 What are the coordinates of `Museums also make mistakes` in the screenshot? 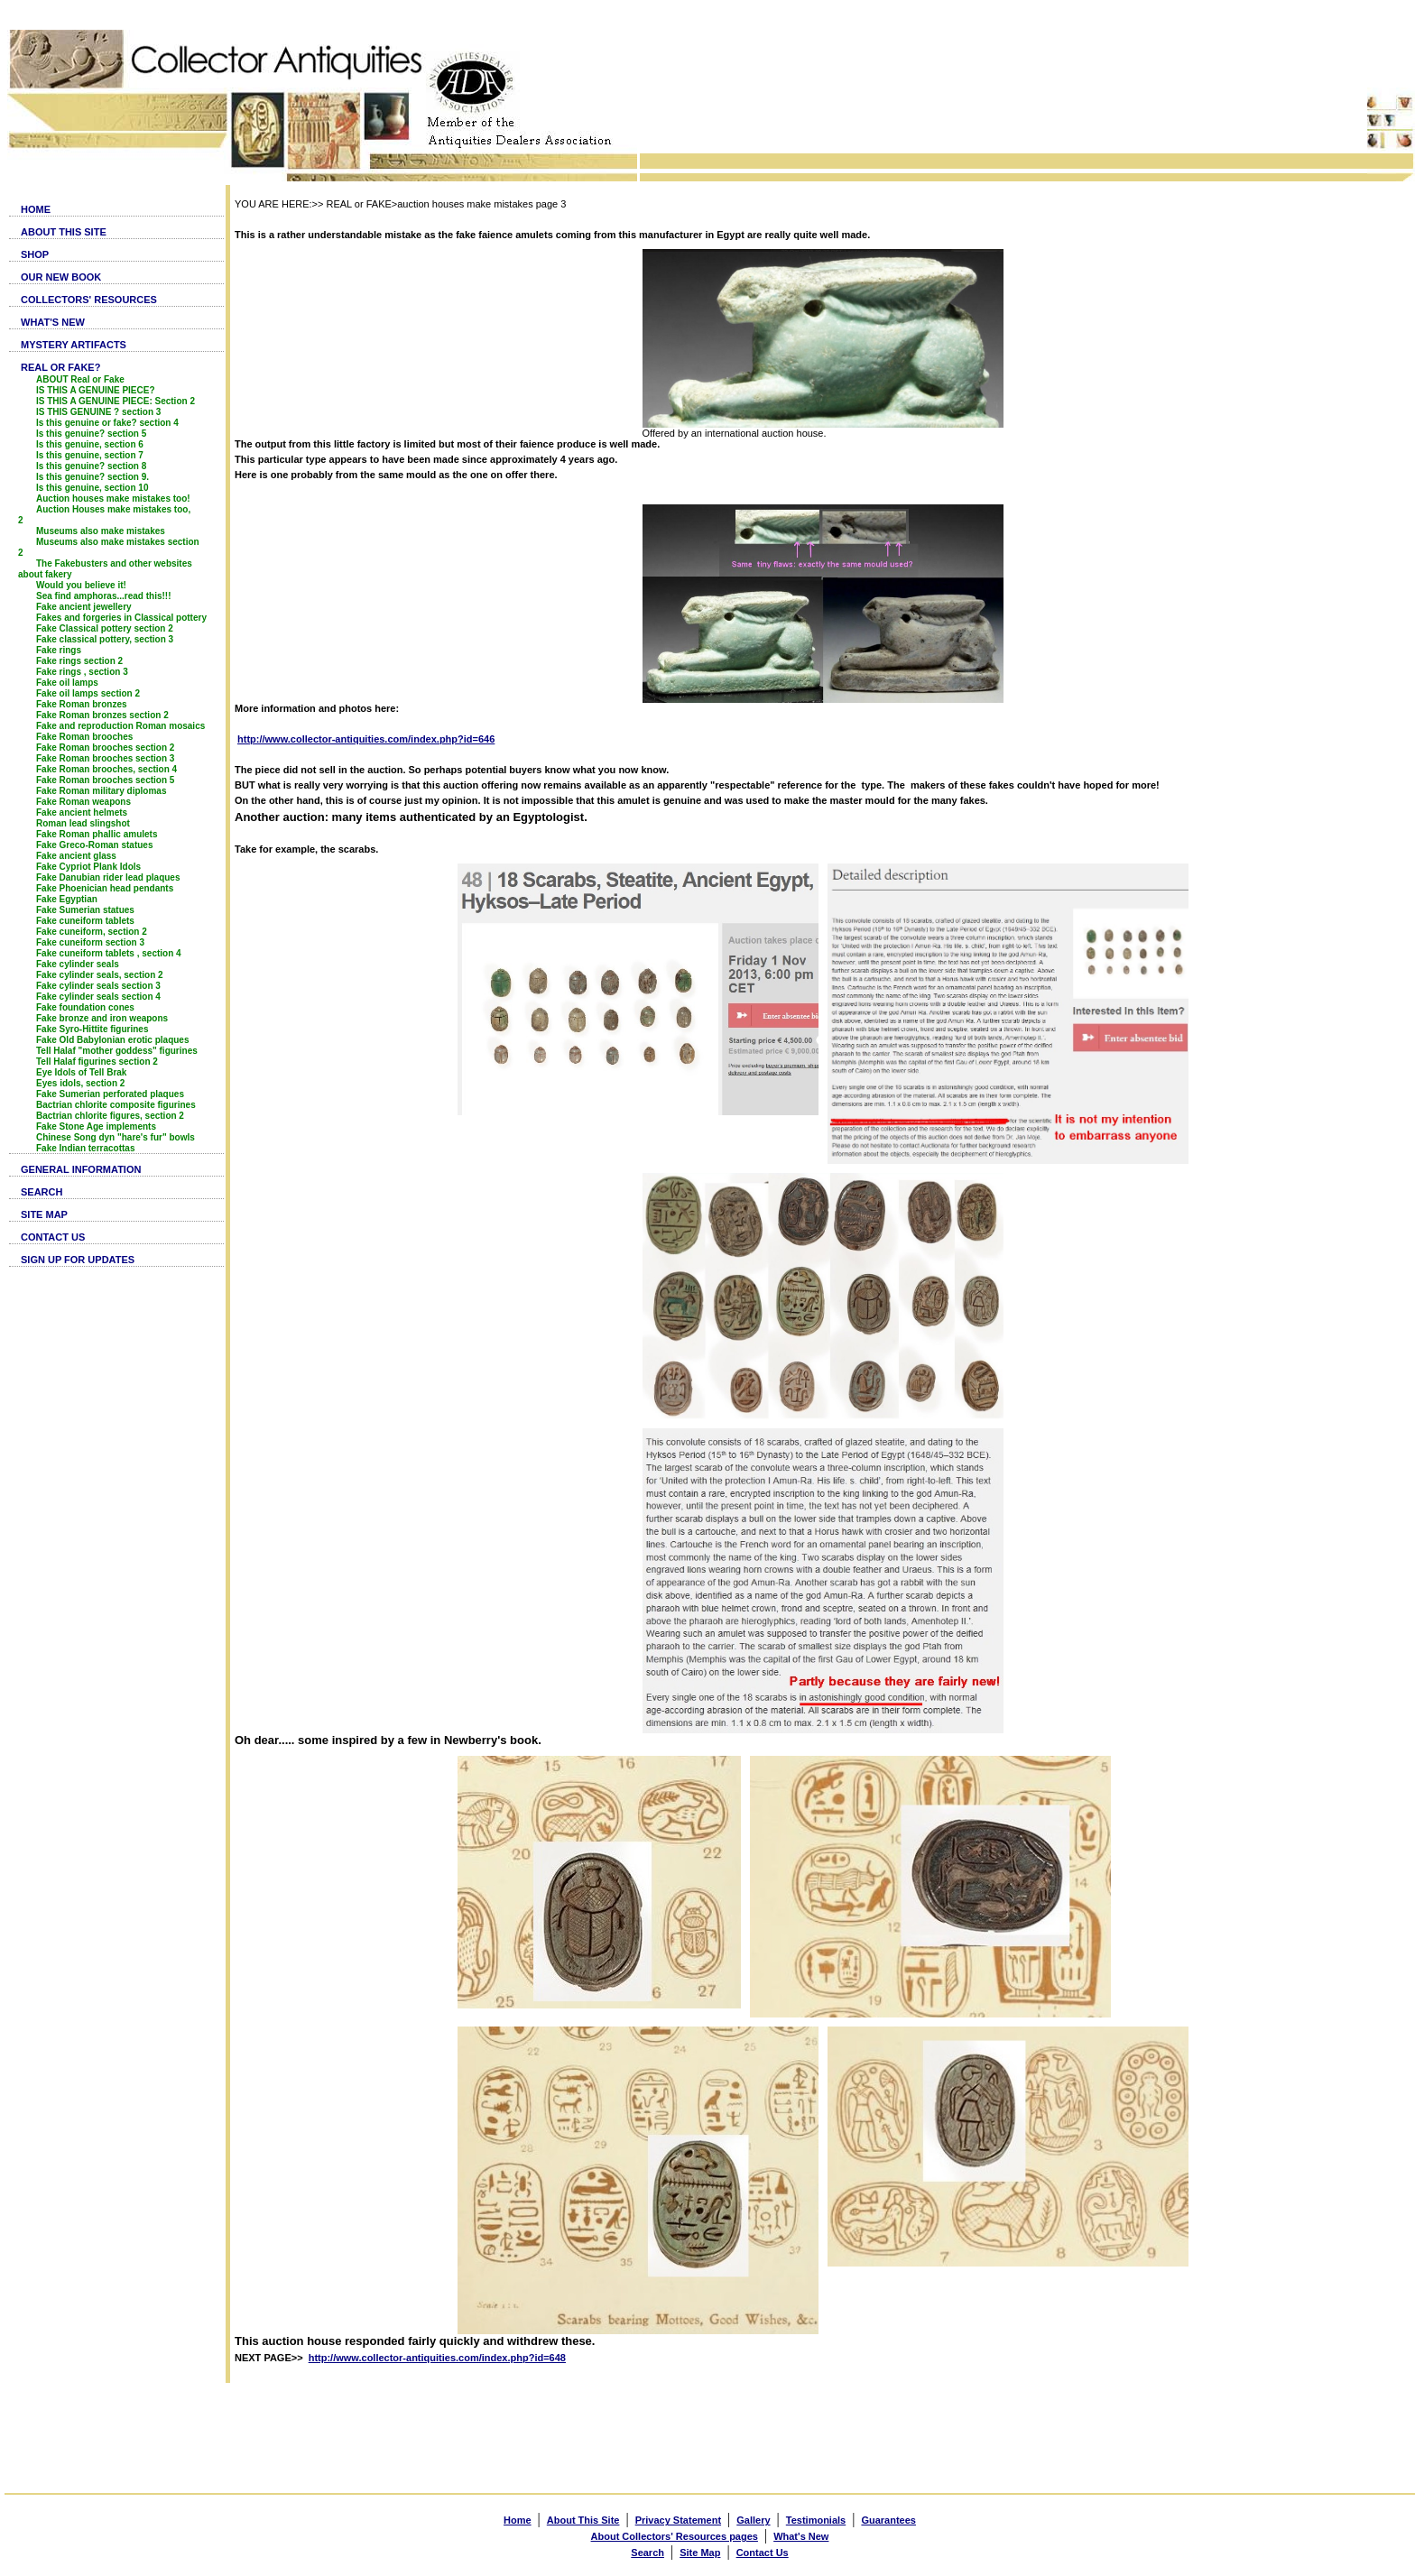 It's located at (100, 531).